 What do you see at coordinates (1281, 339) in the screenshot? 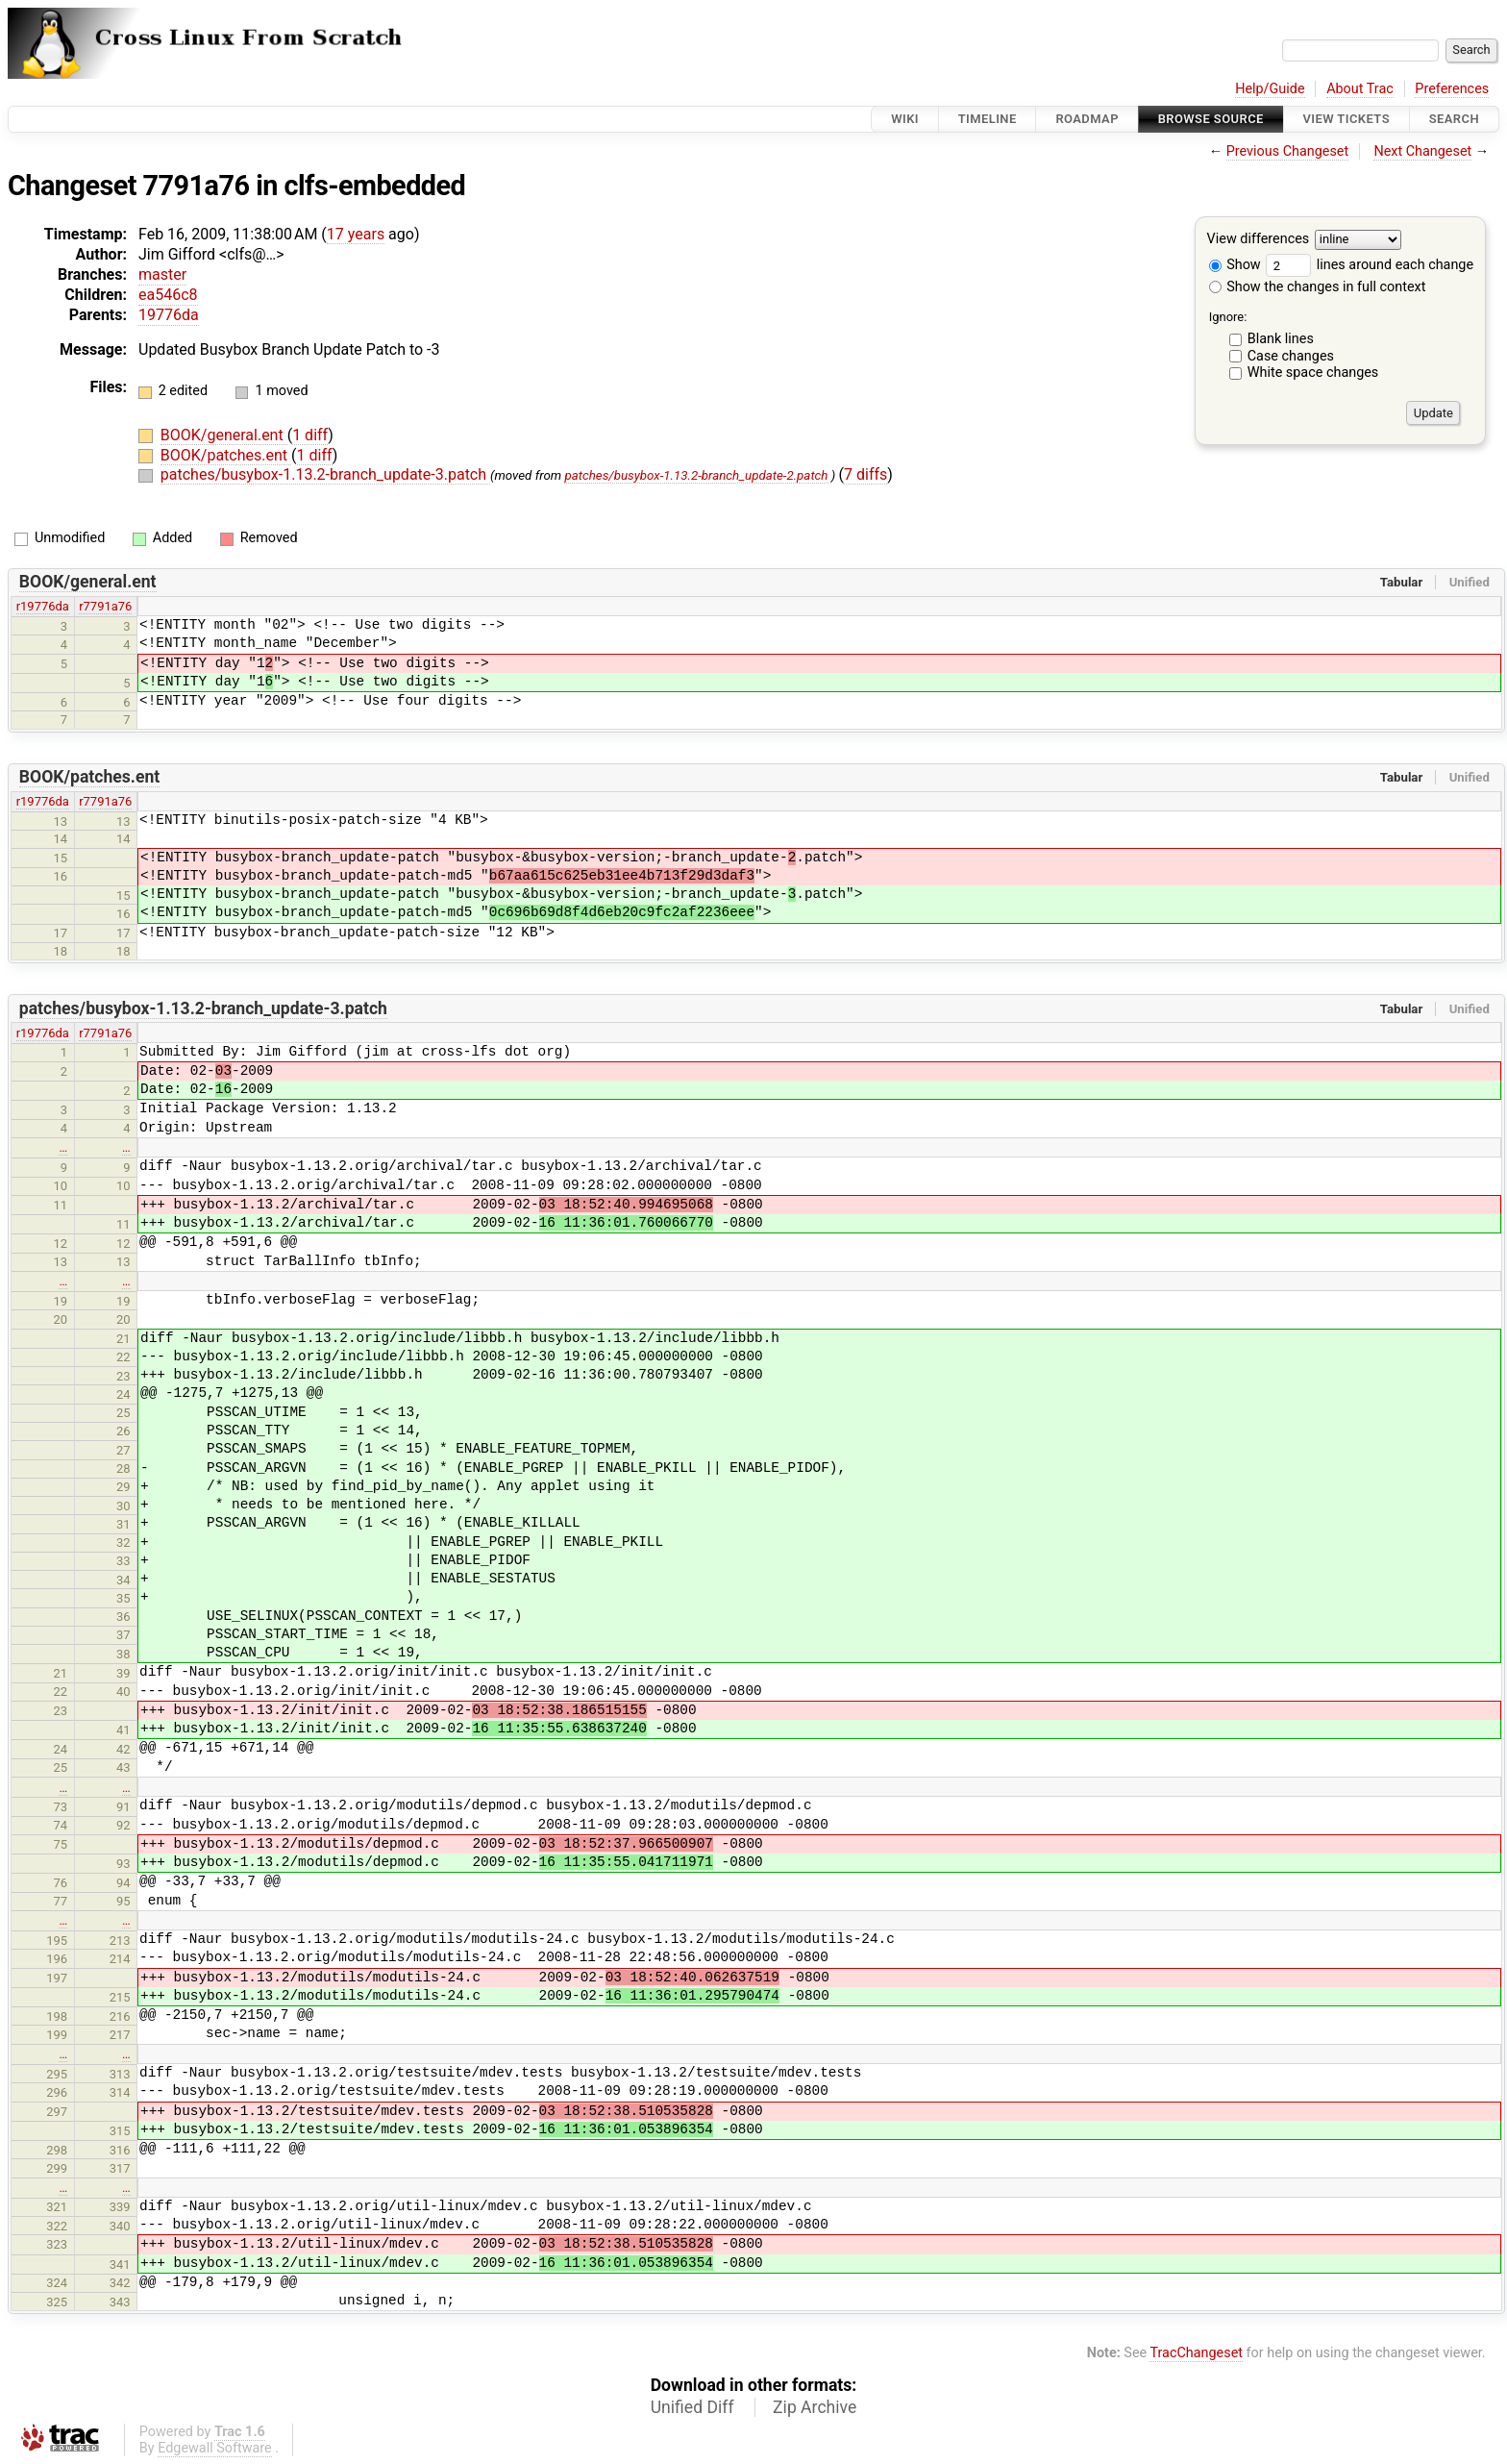
I see `Blank lines` at bounding box center [1281, 339].